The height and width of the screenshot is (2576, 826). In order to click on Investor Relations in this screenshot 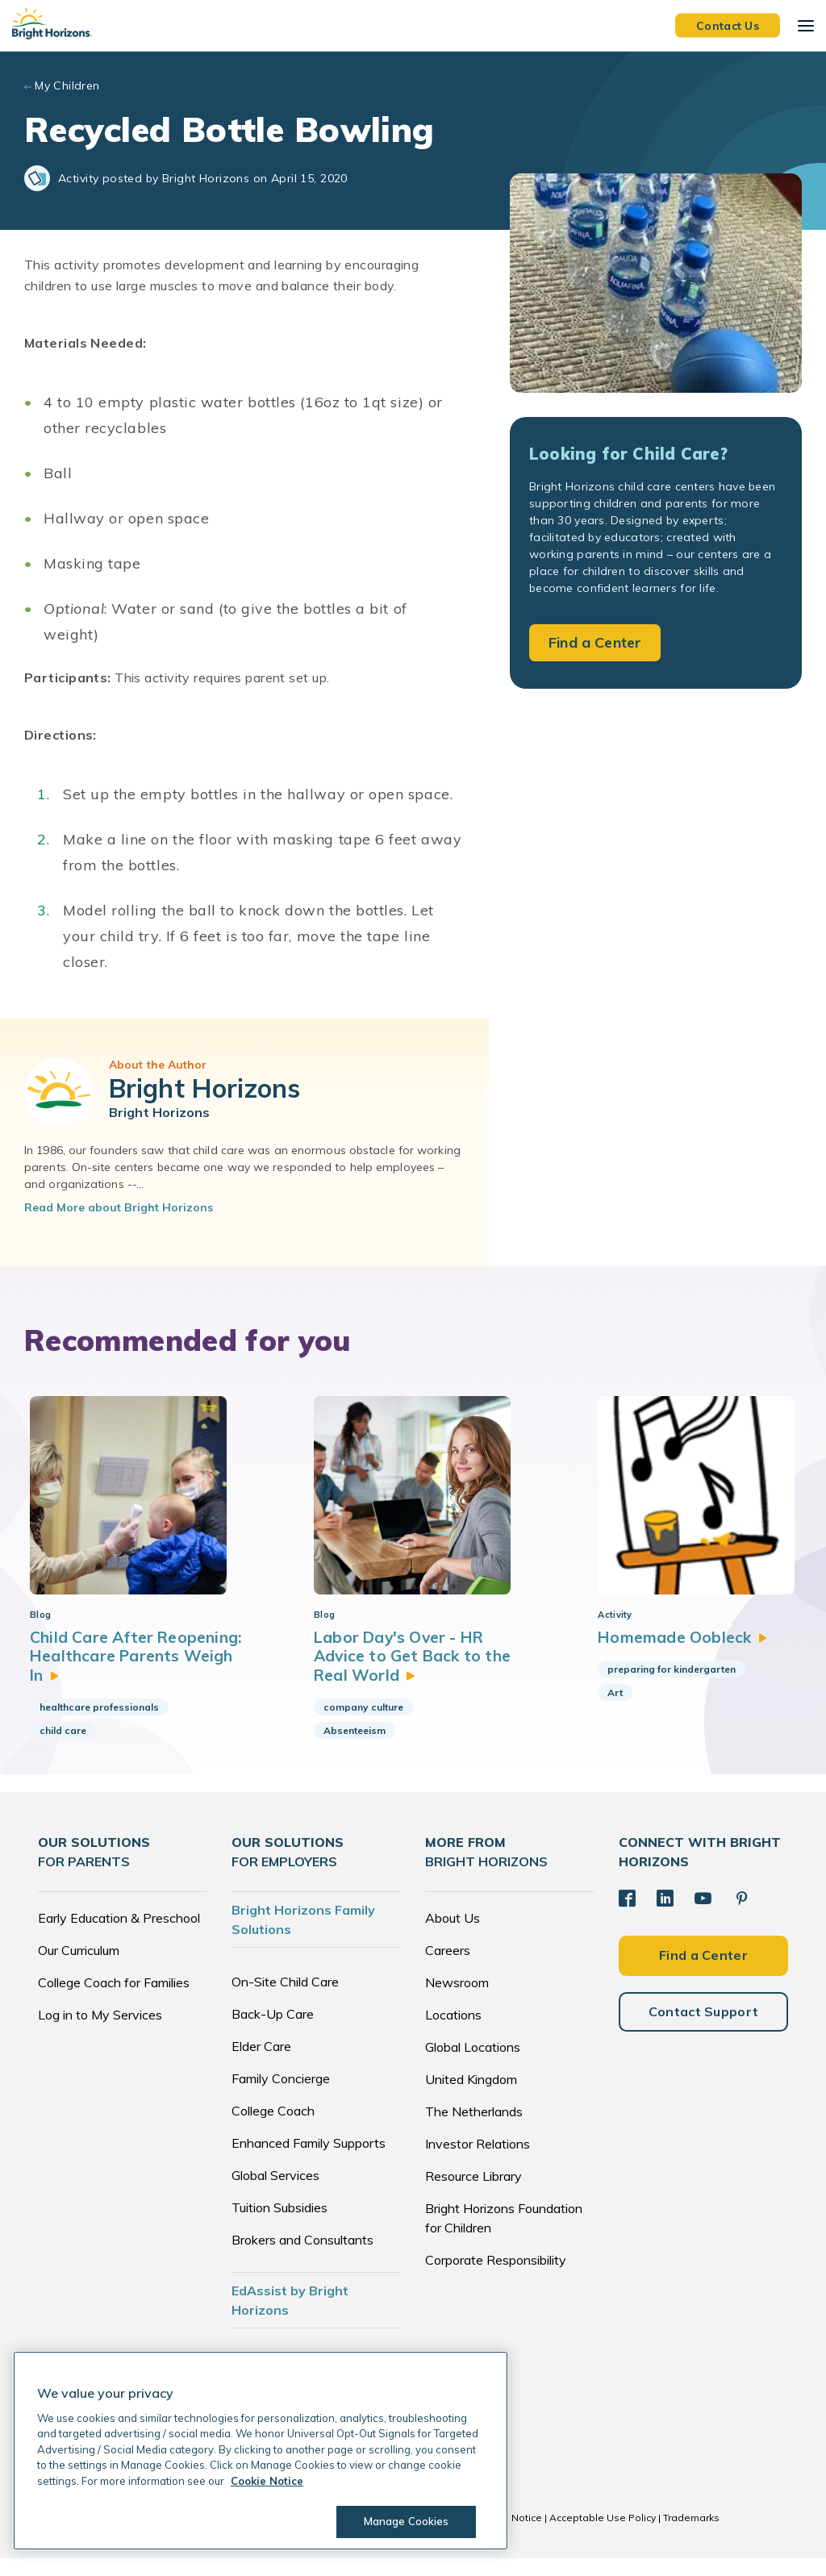, I will do `click(477, 2161)`.